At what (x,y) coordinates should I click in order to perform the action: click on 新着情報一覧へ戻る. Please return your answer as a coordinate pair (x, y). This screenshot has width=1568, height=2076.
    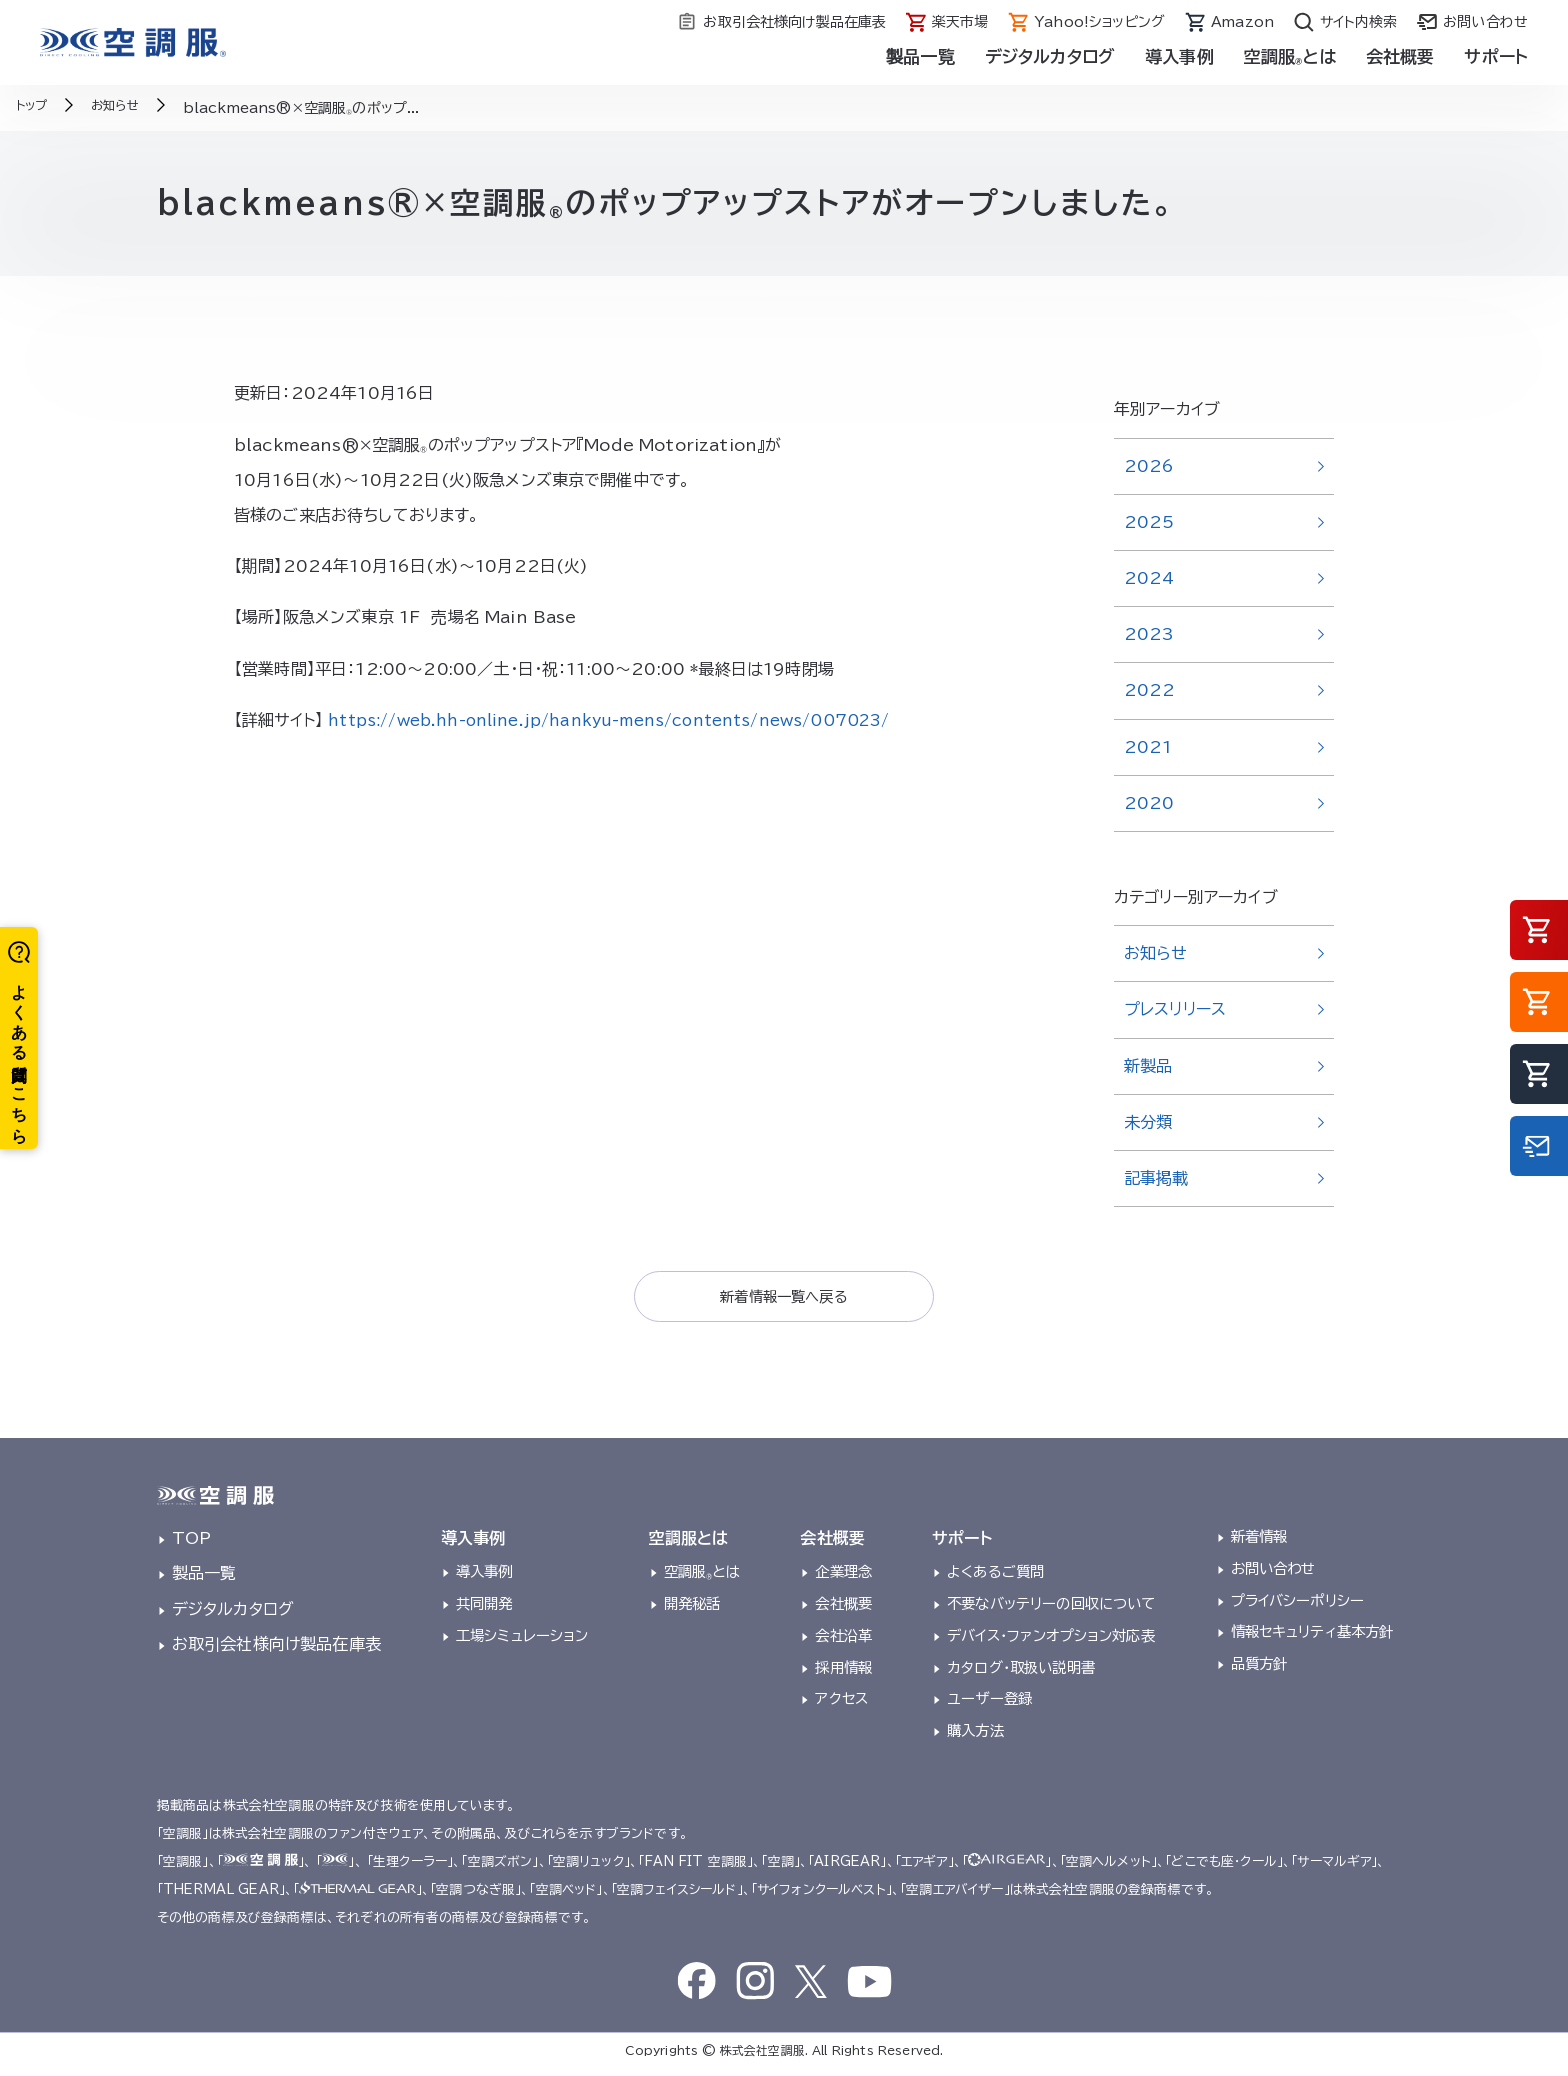
    Looking at the image, I should click on (784, 1299).